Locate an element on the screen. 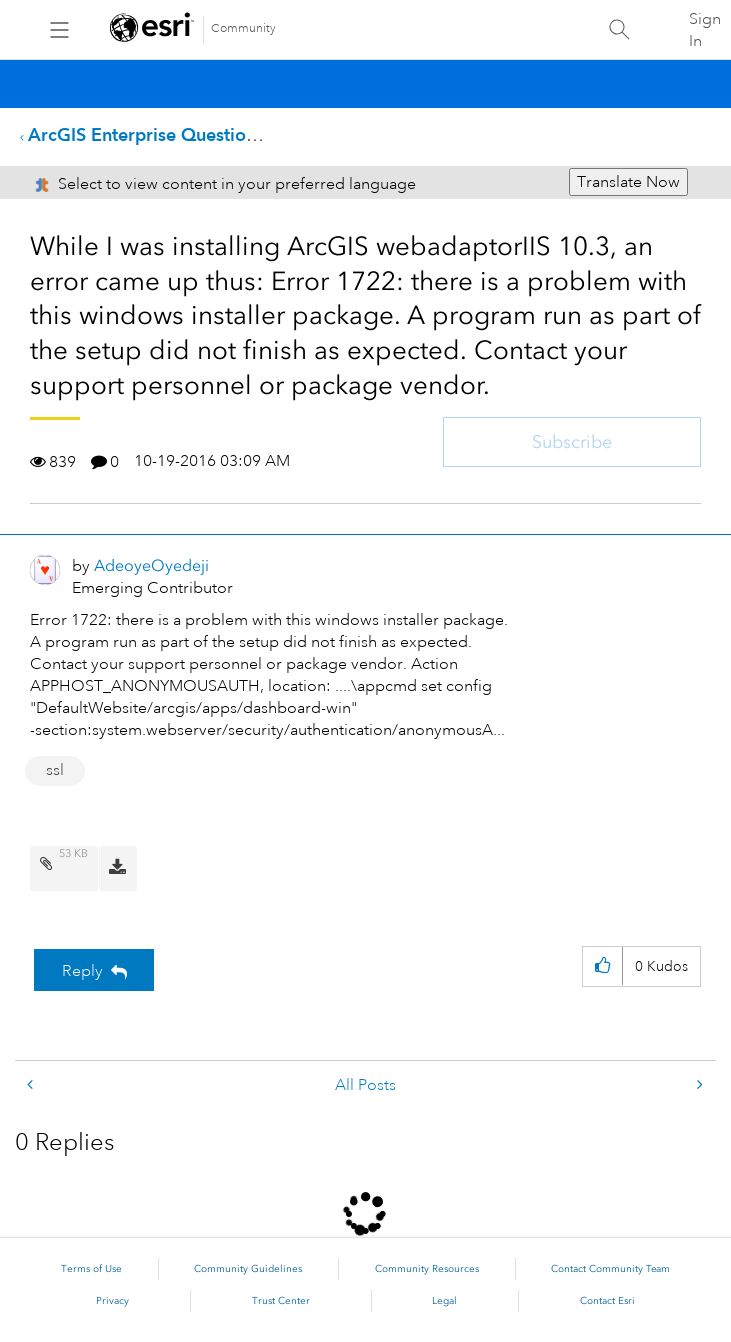 Image resolution: width=731 pixels, height=1342 pixels. Sign In is located at coordinates (705, 30).